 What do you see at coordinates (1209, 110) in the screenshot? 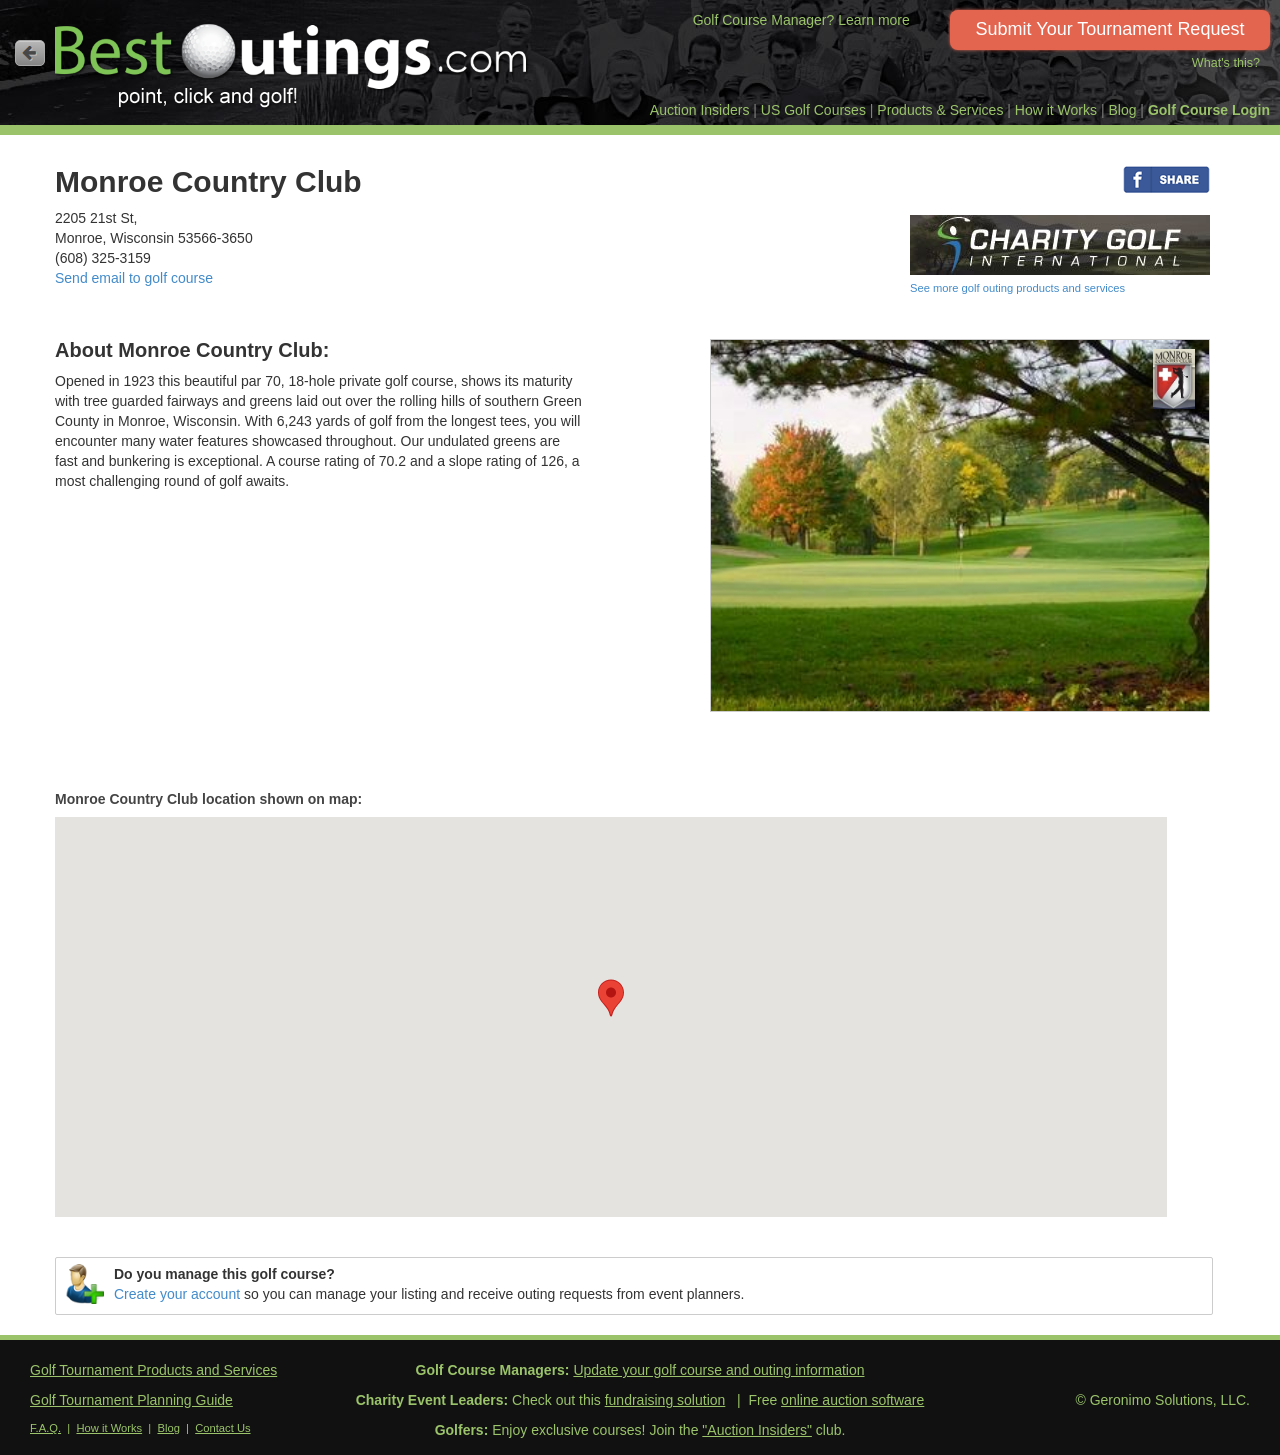
I see `Golf Course Login` at bounding box center [1209, 110].